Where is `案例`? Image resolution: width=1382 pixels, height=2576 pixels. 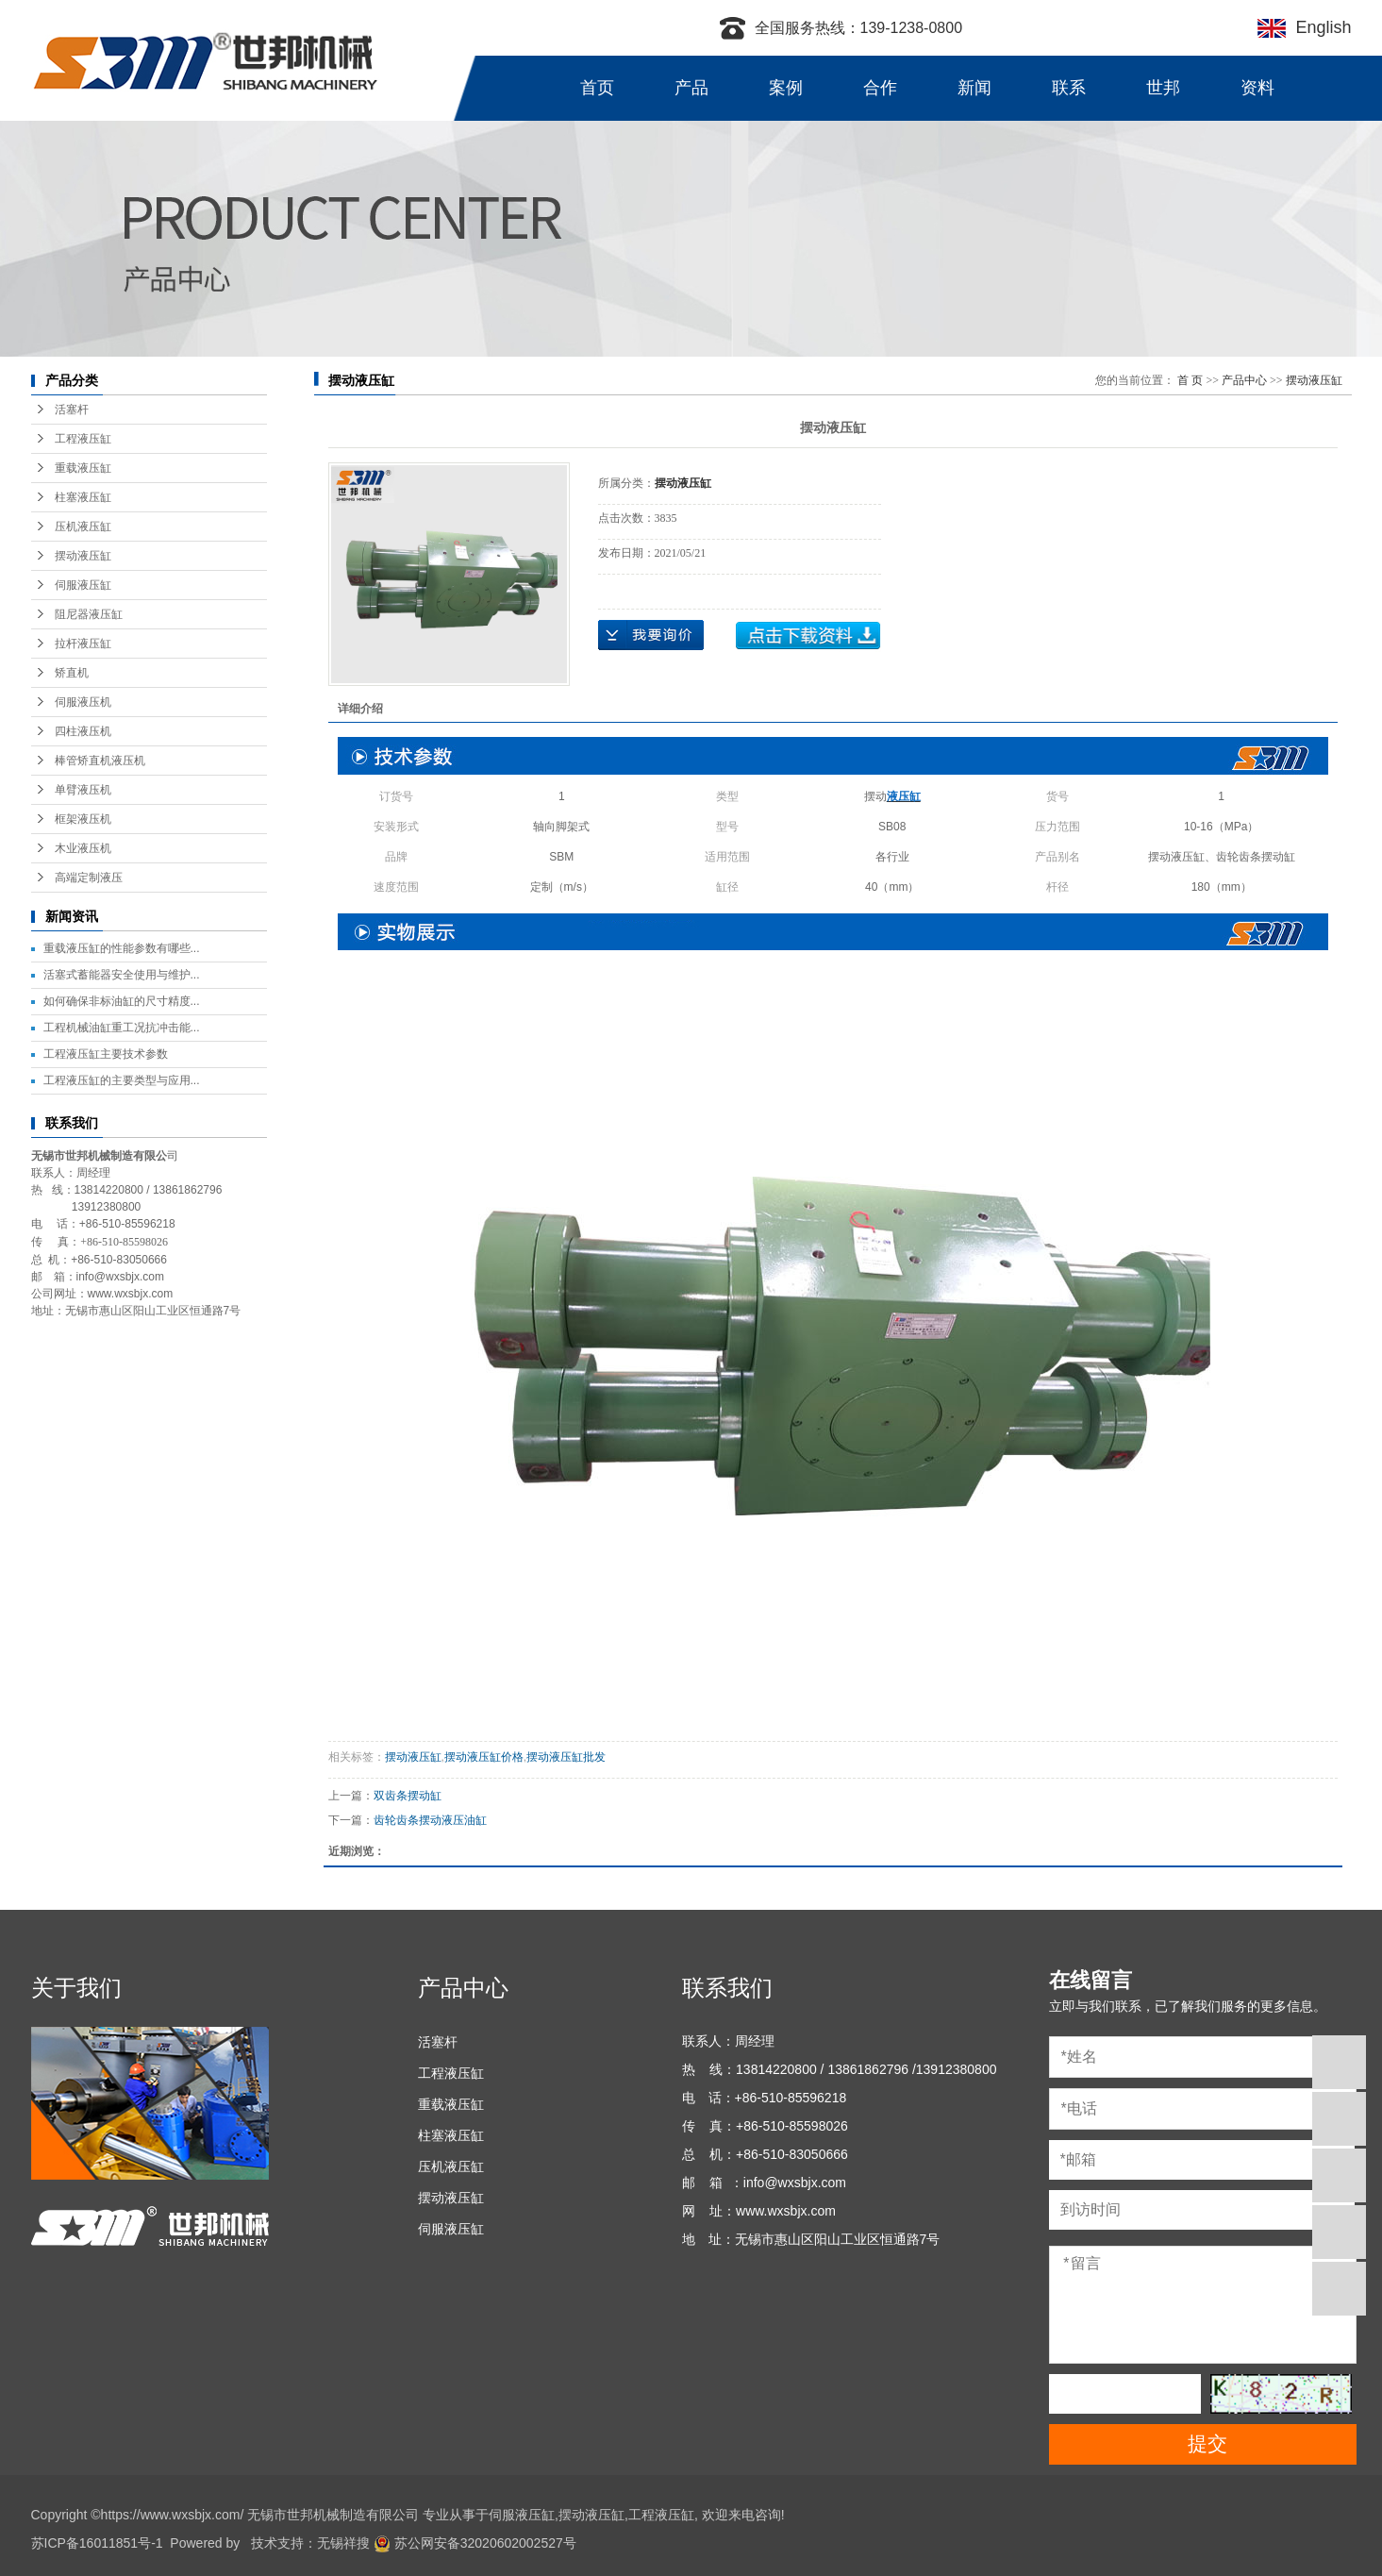
案例 is located at coordinates (786, 87).